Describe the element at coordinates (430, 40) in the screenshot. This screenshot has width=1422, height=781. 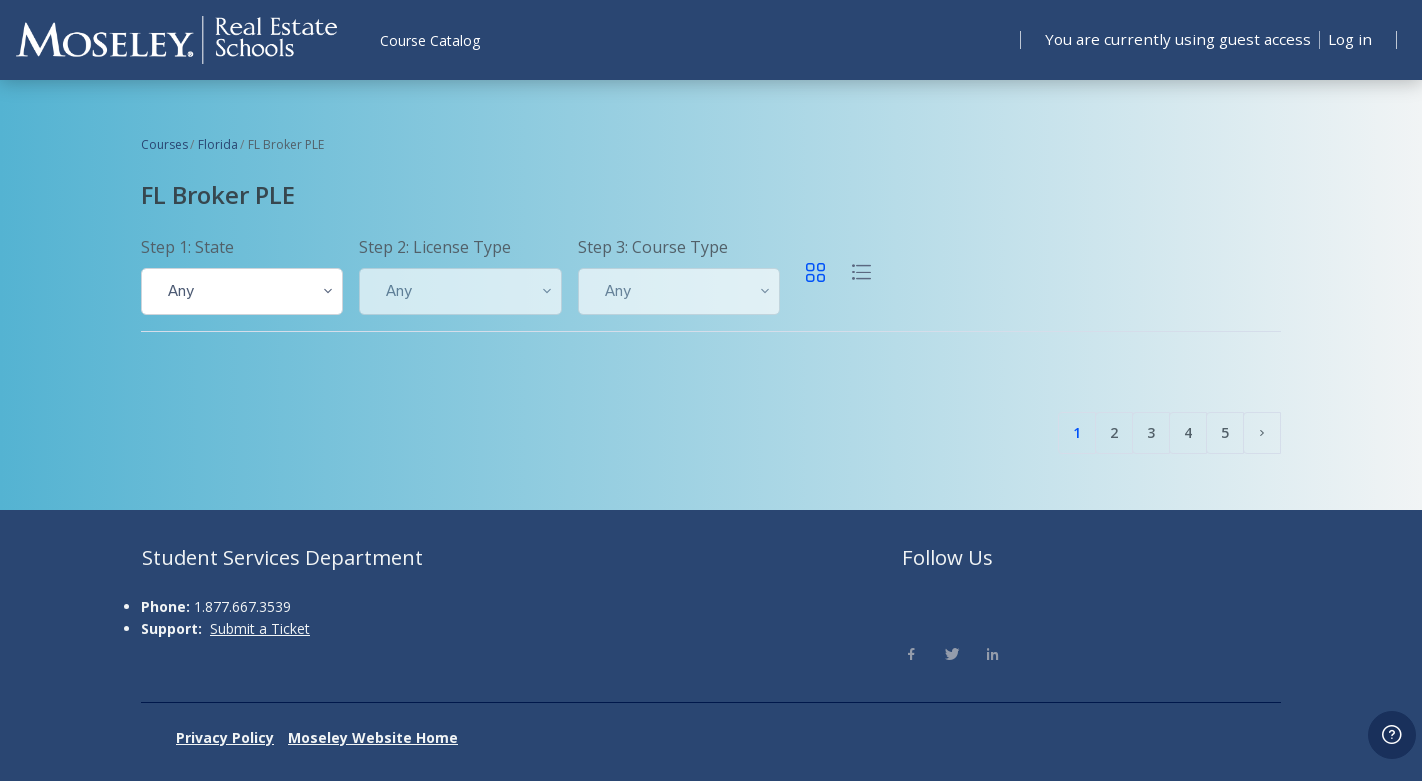
I see `Course Catalog [menuitem]` at that location.